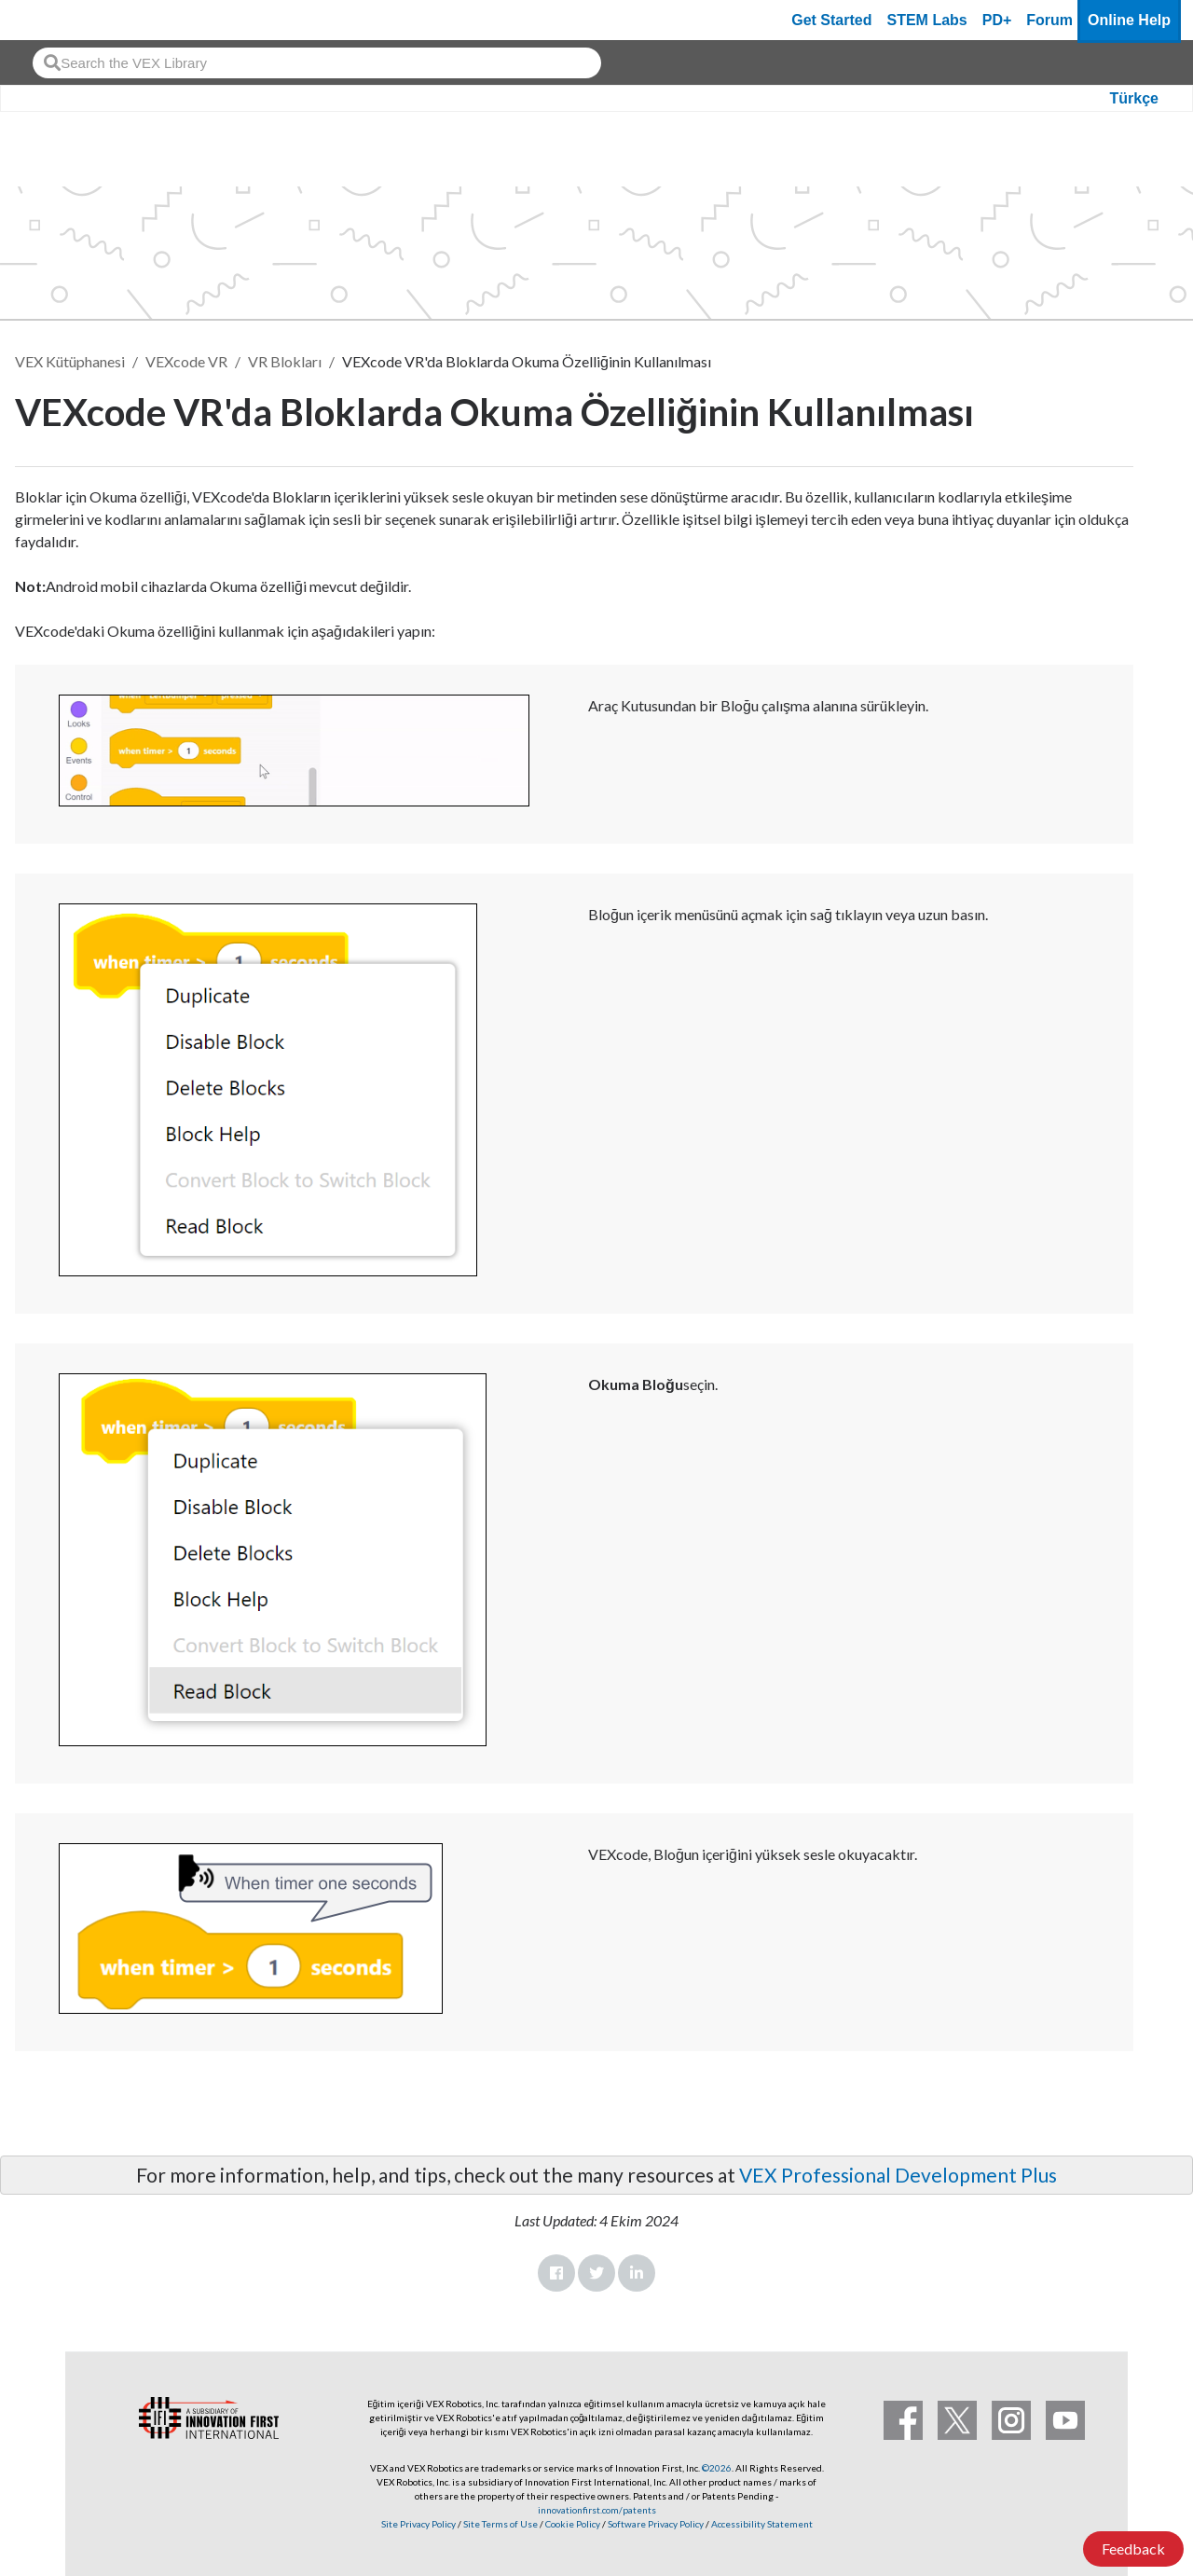  What do you see at coordinates (499, 2523) in the screenshot?
I see `Site Terms of Use` at bounding box center [499, 2523].